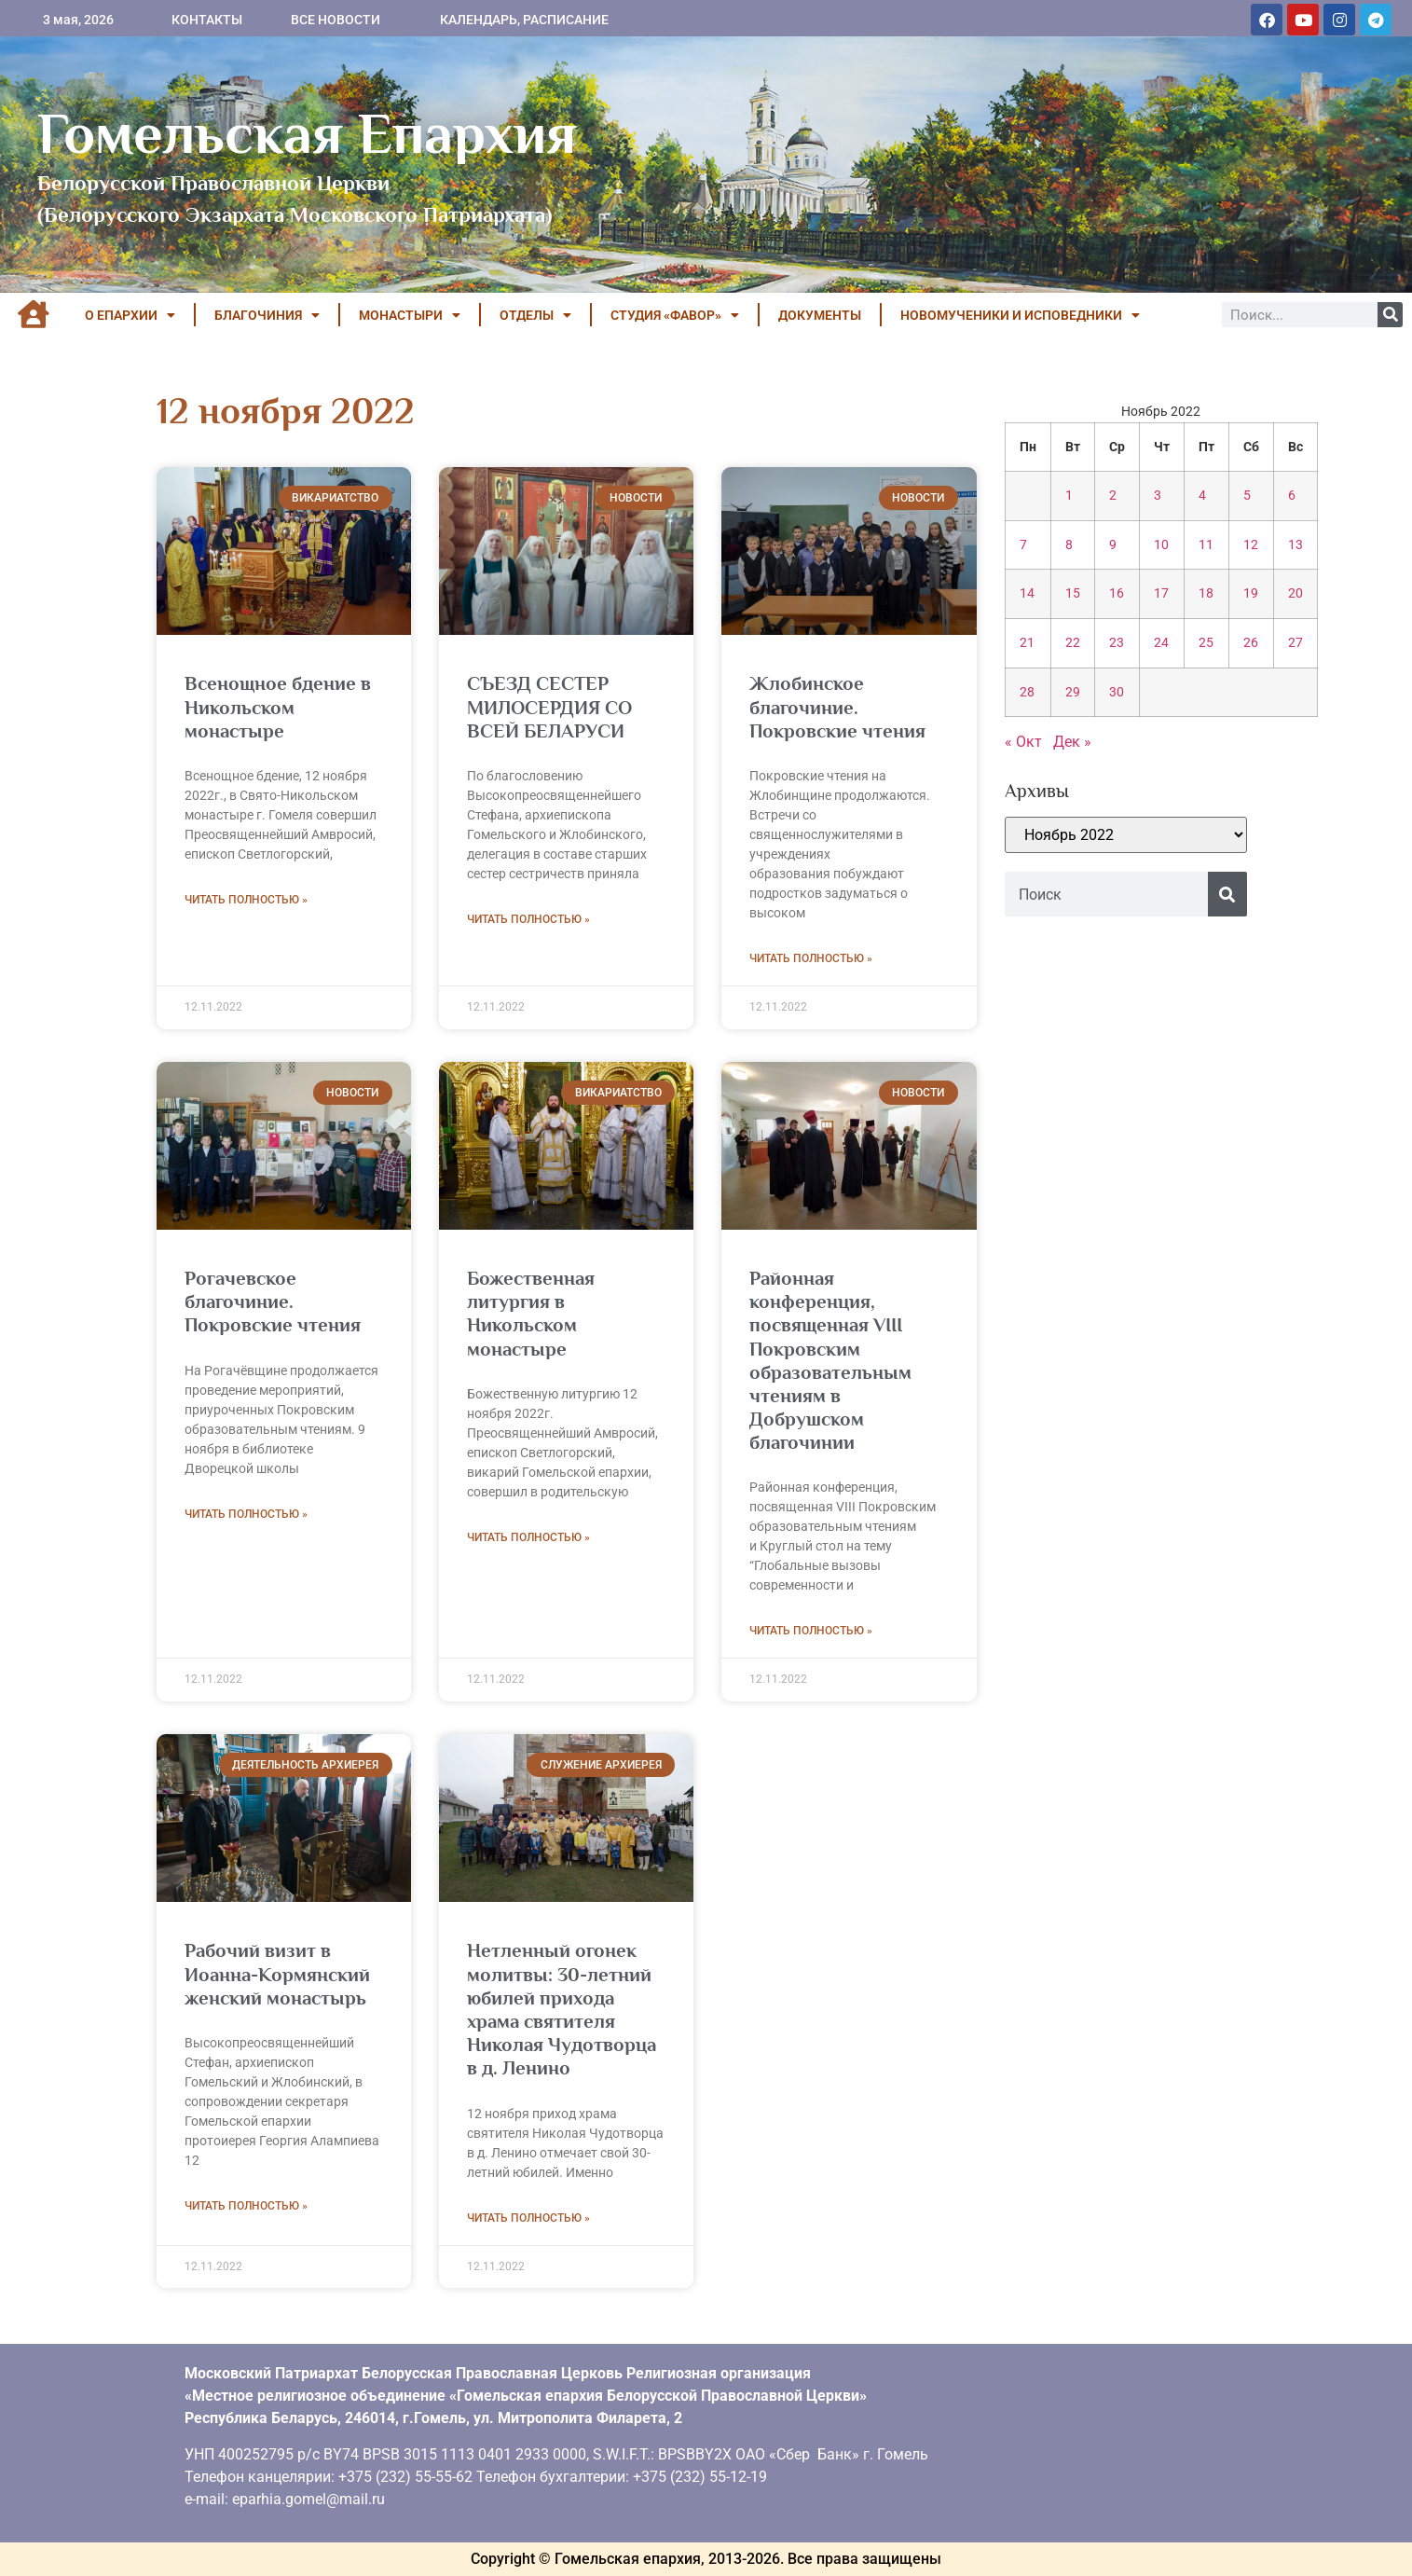 Image resolution: width=1412 pixels, height=2576 pixels. I want to click on Нетленный огонек молитвы: 30-летний юбилей прихода храма святителя Николая Чудотворца в д. Ленино, so click(561, 2009).